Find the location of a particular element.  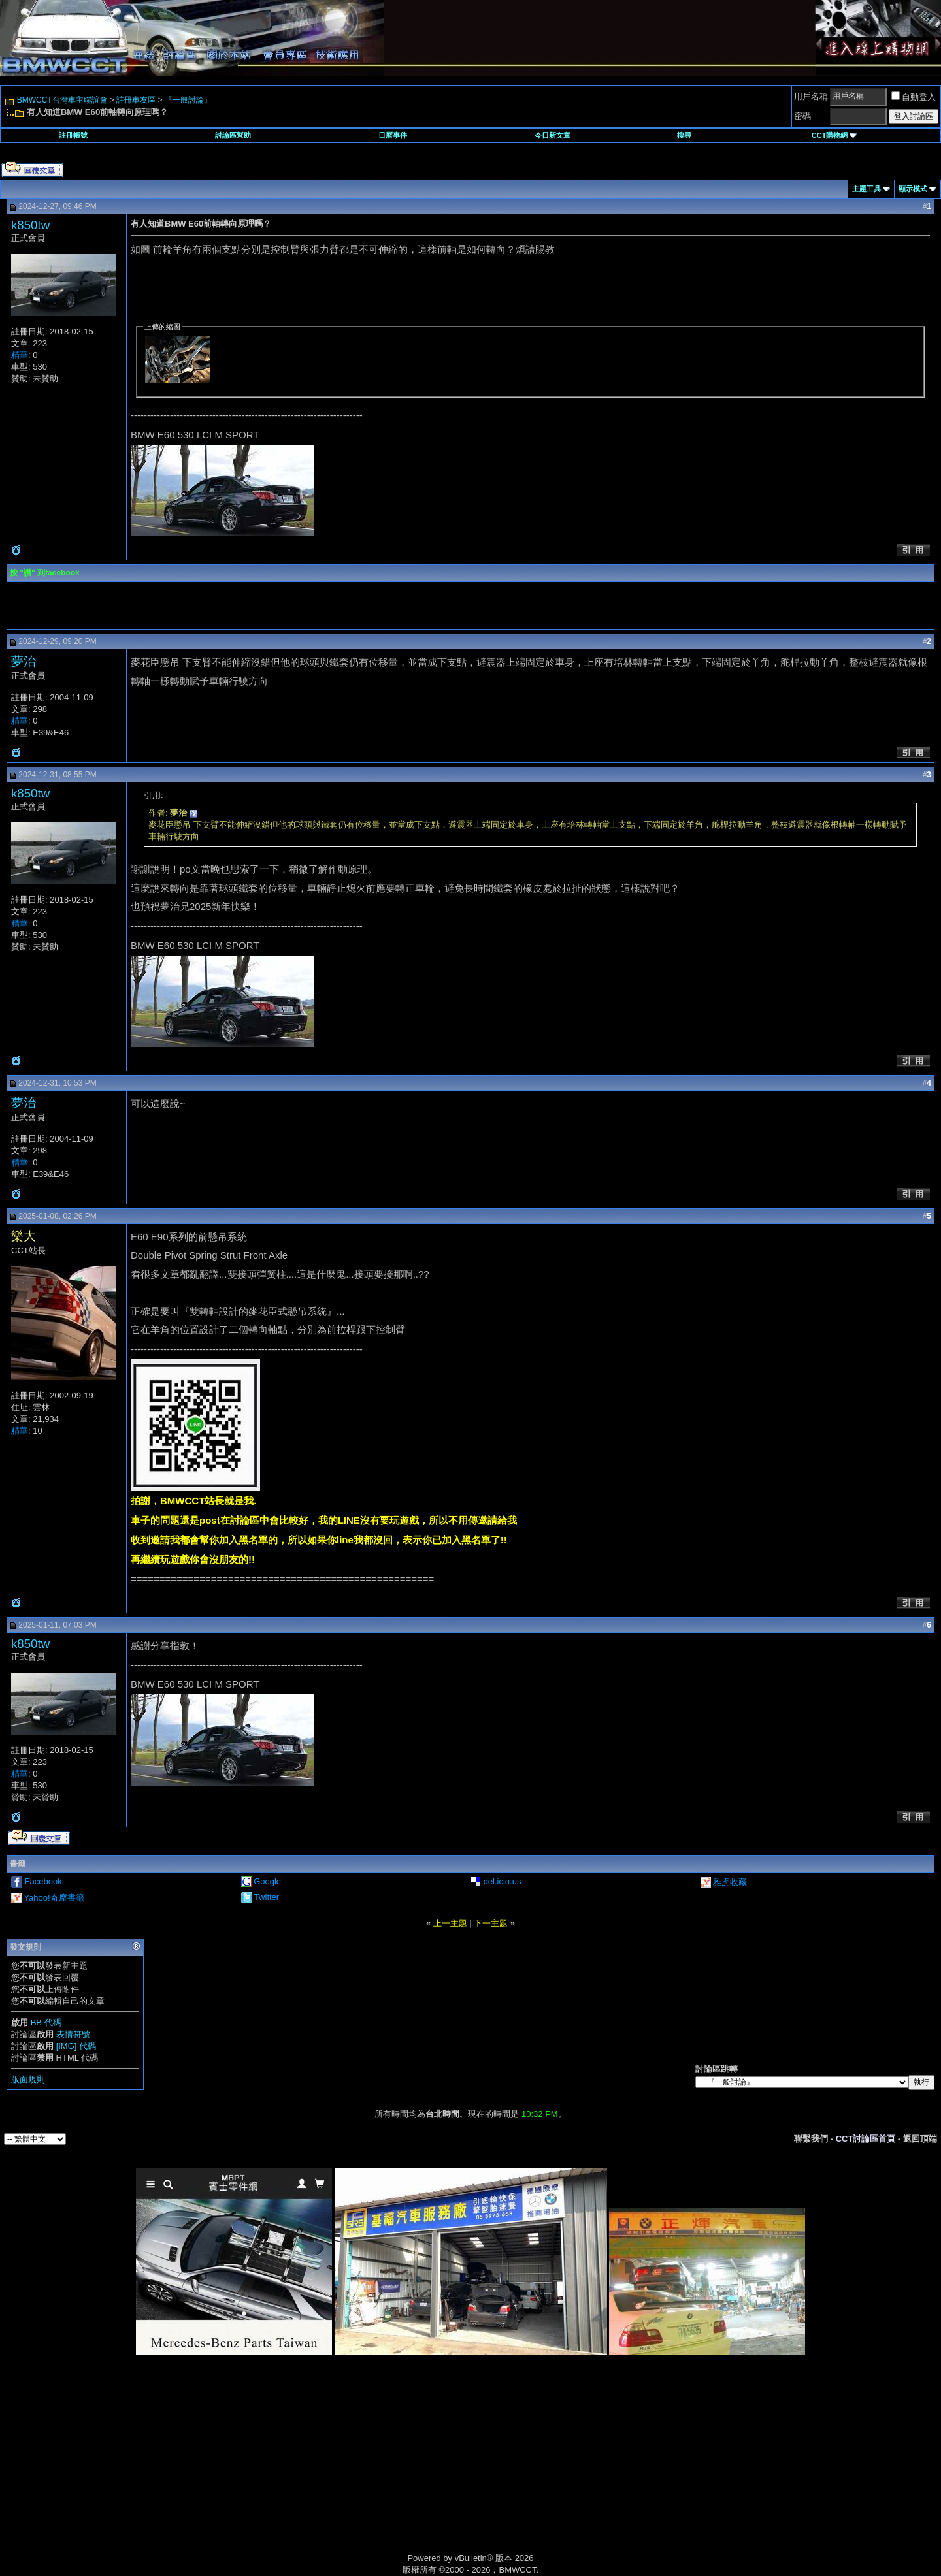

密碼 is located at coordinates (802, 116).